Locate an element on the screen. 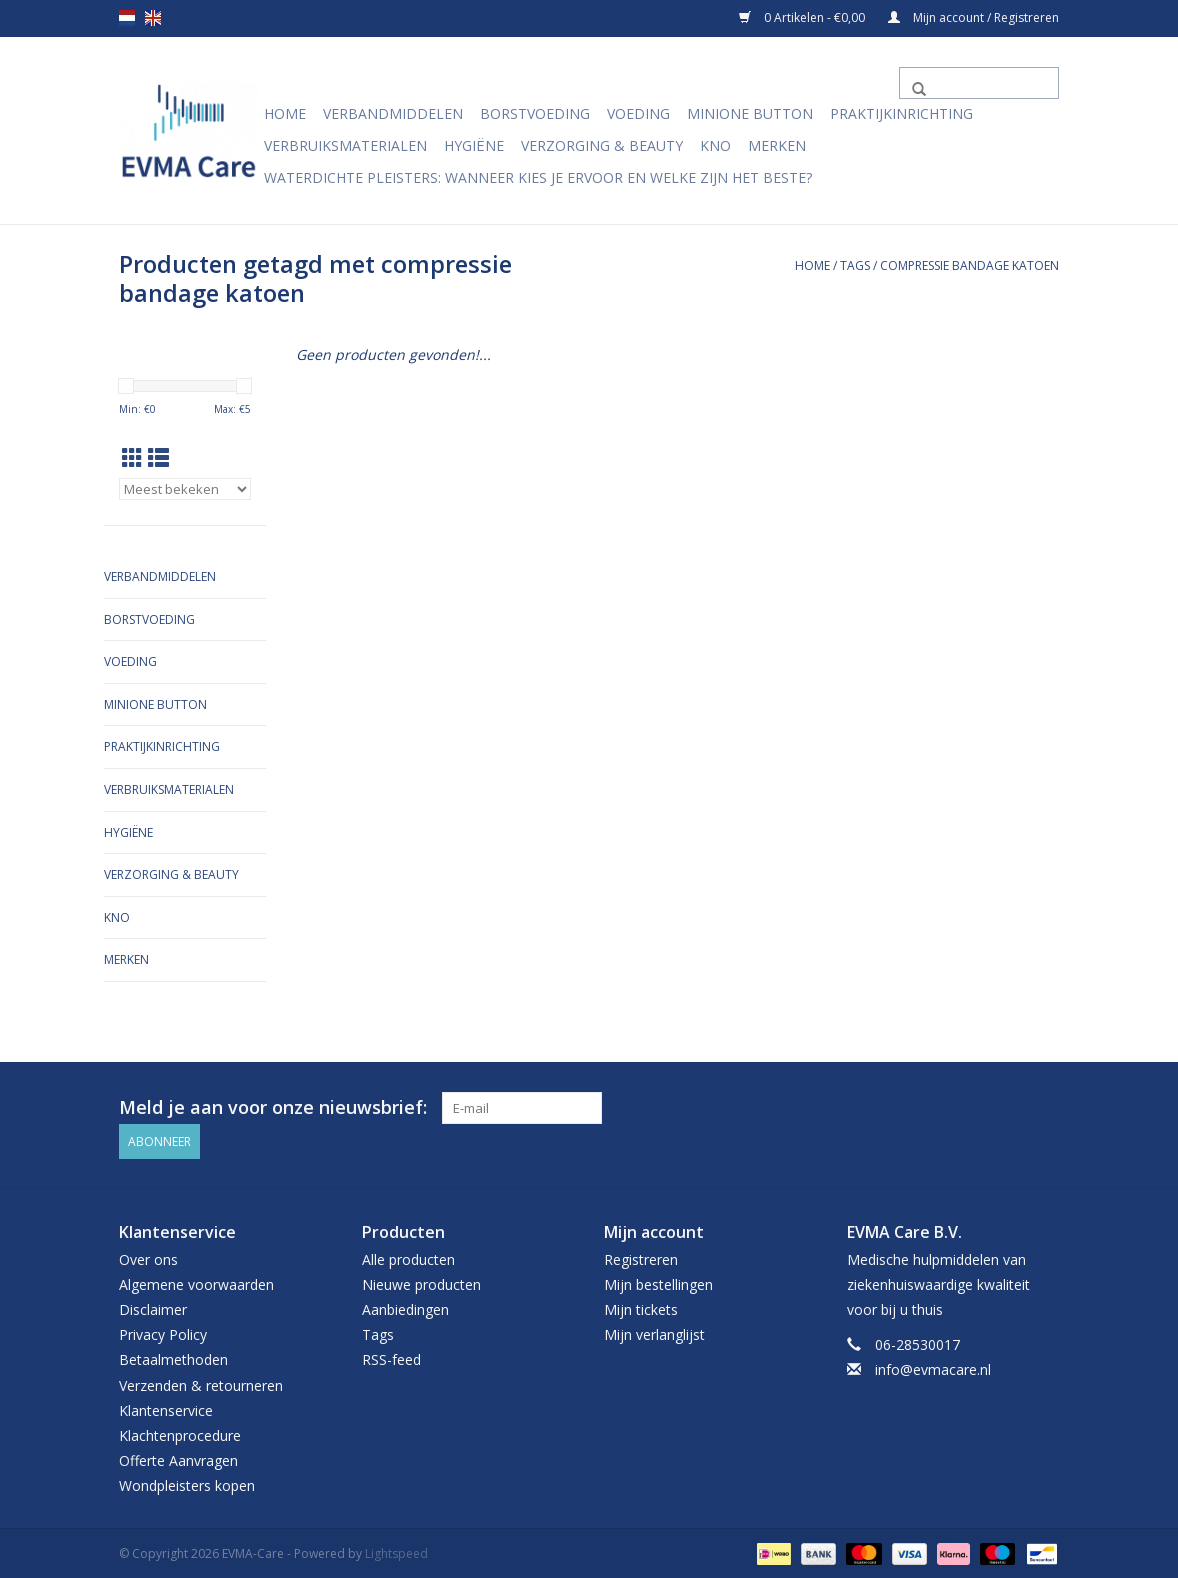 This screenshot has height=1578, width=1178. Offerte Aanvragen is located at coordinates (178, 1457).